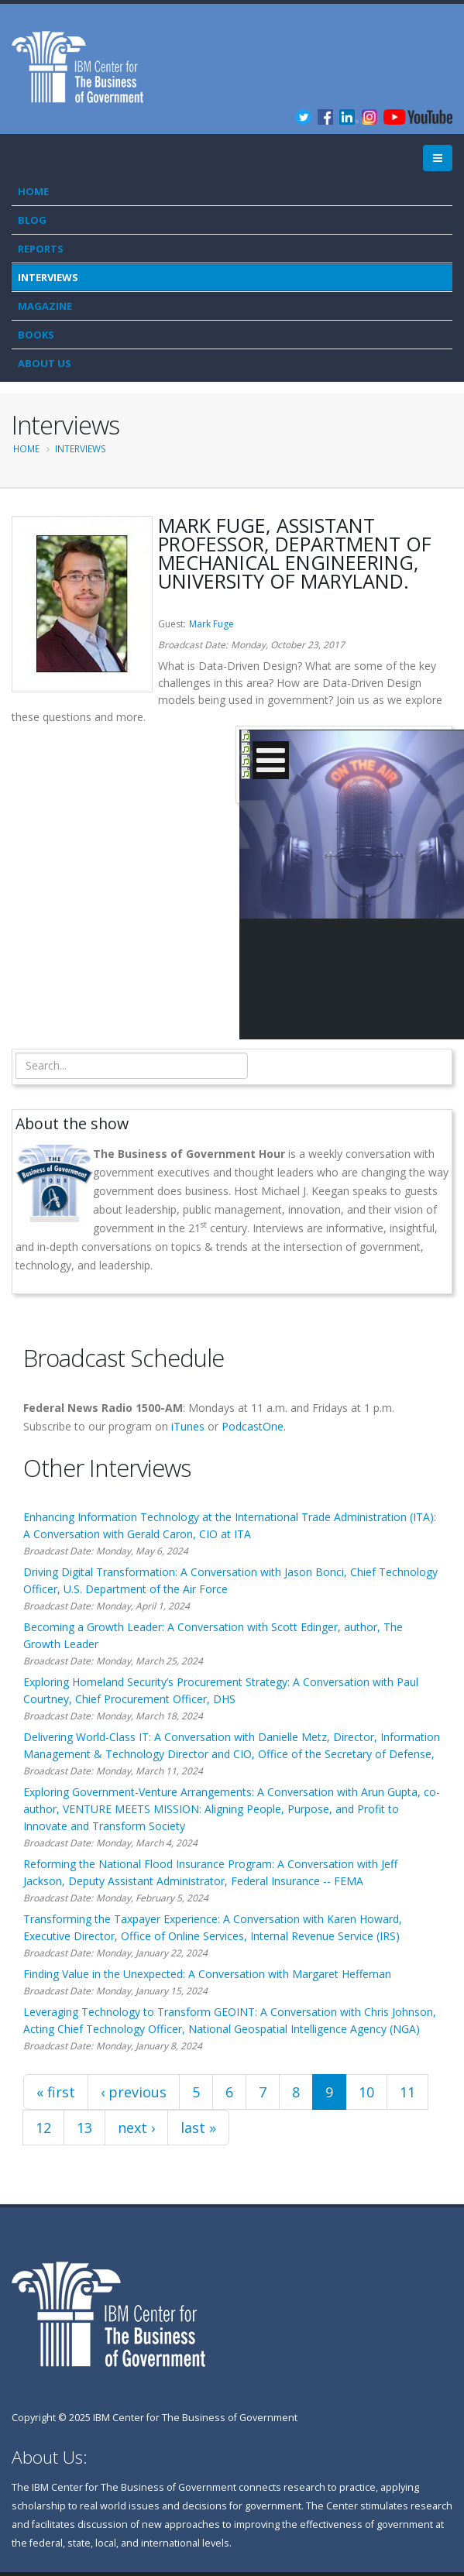 This screenshot has width=464, height=2576. I want to click on About Us, so click(44, 363).